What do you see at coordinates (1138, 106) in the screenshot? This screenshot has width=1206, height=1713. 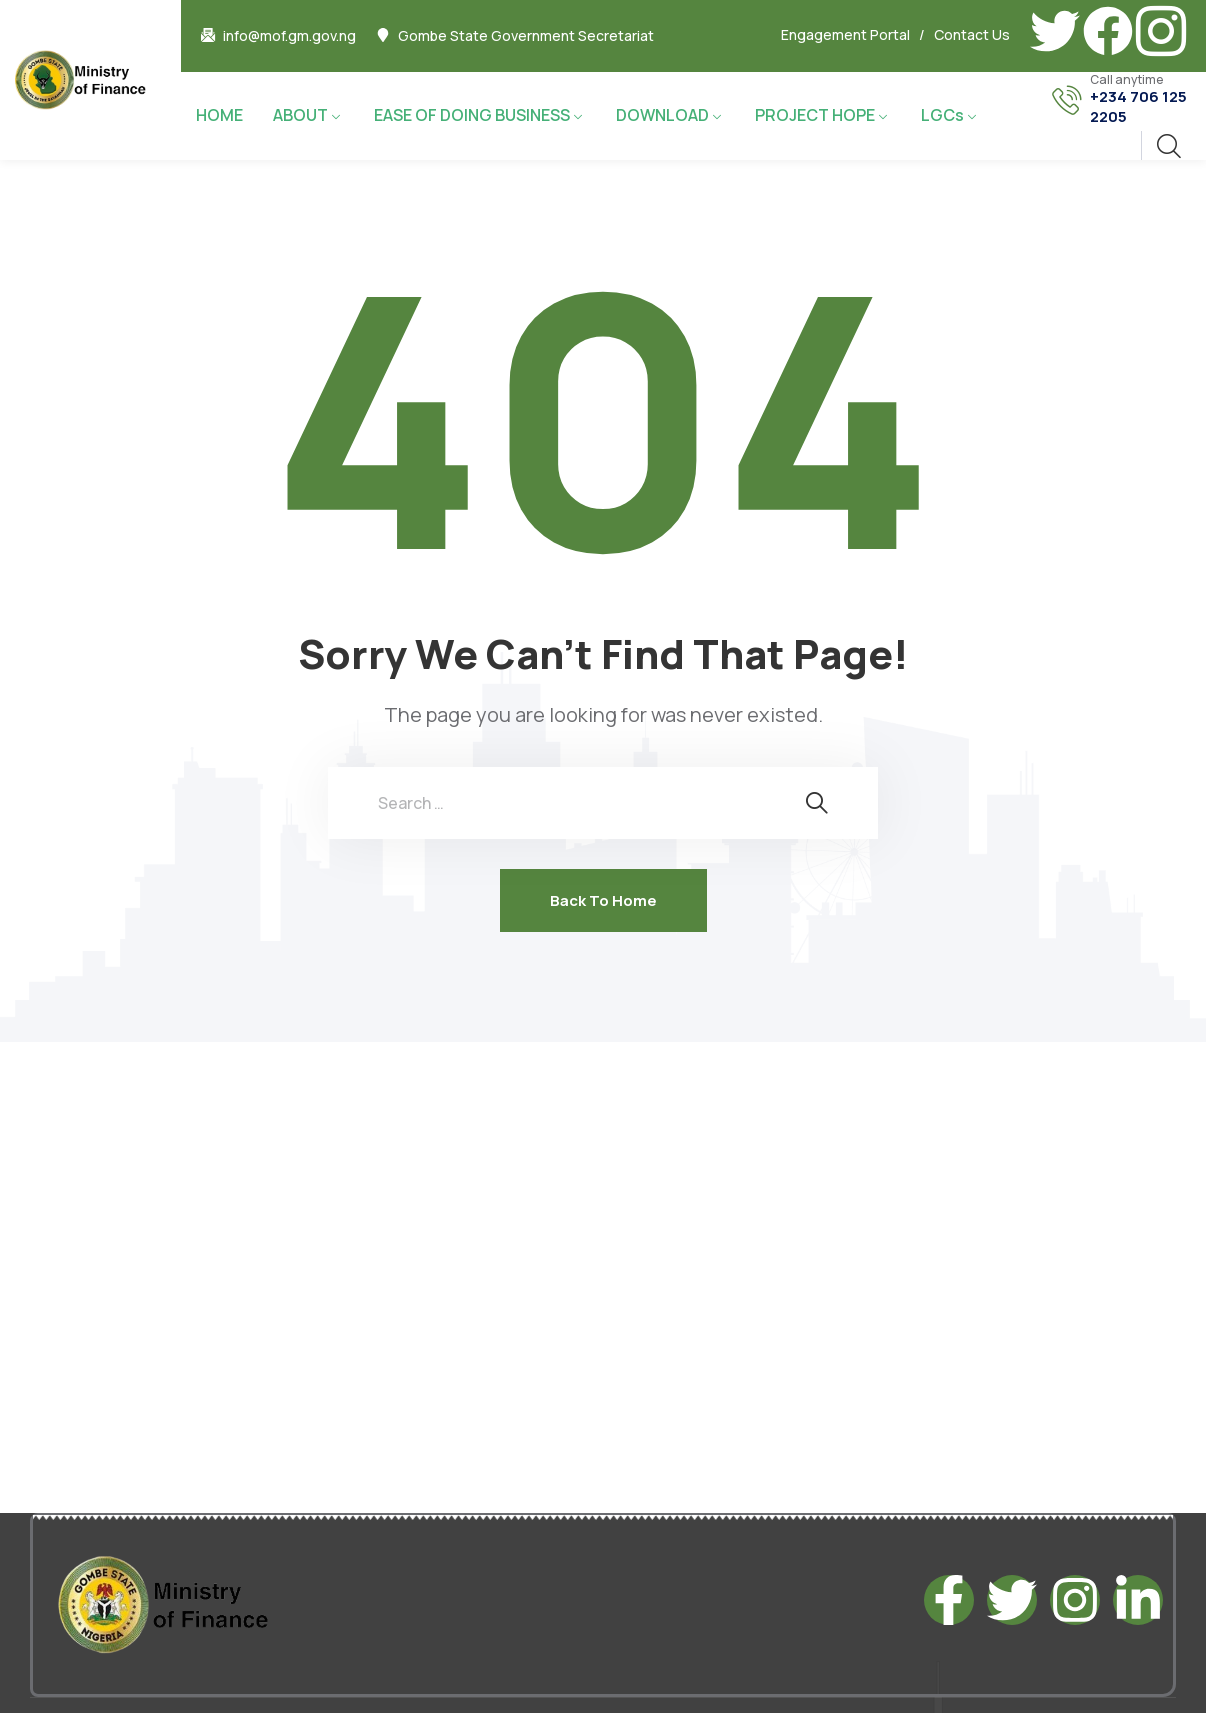 I see `+234 706 125 2205` at bounding box center [1138, 106].